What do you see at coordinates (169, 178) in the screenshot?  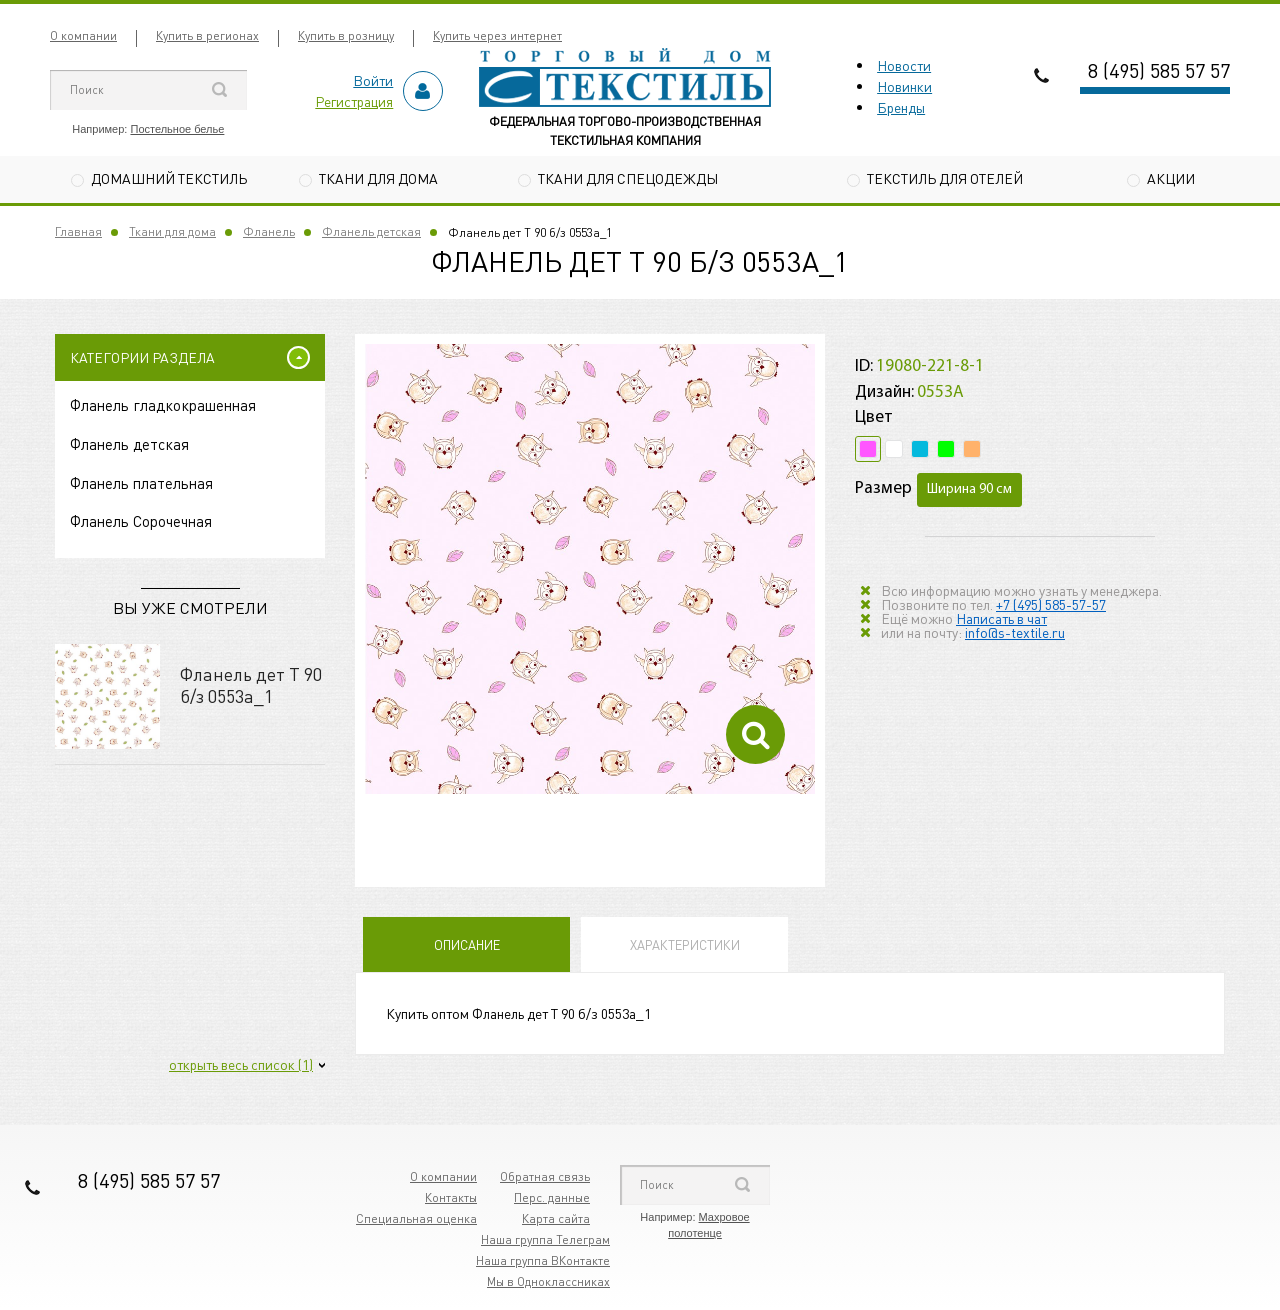 I see `Домашний текстиль` at bounding box center [169, 178].